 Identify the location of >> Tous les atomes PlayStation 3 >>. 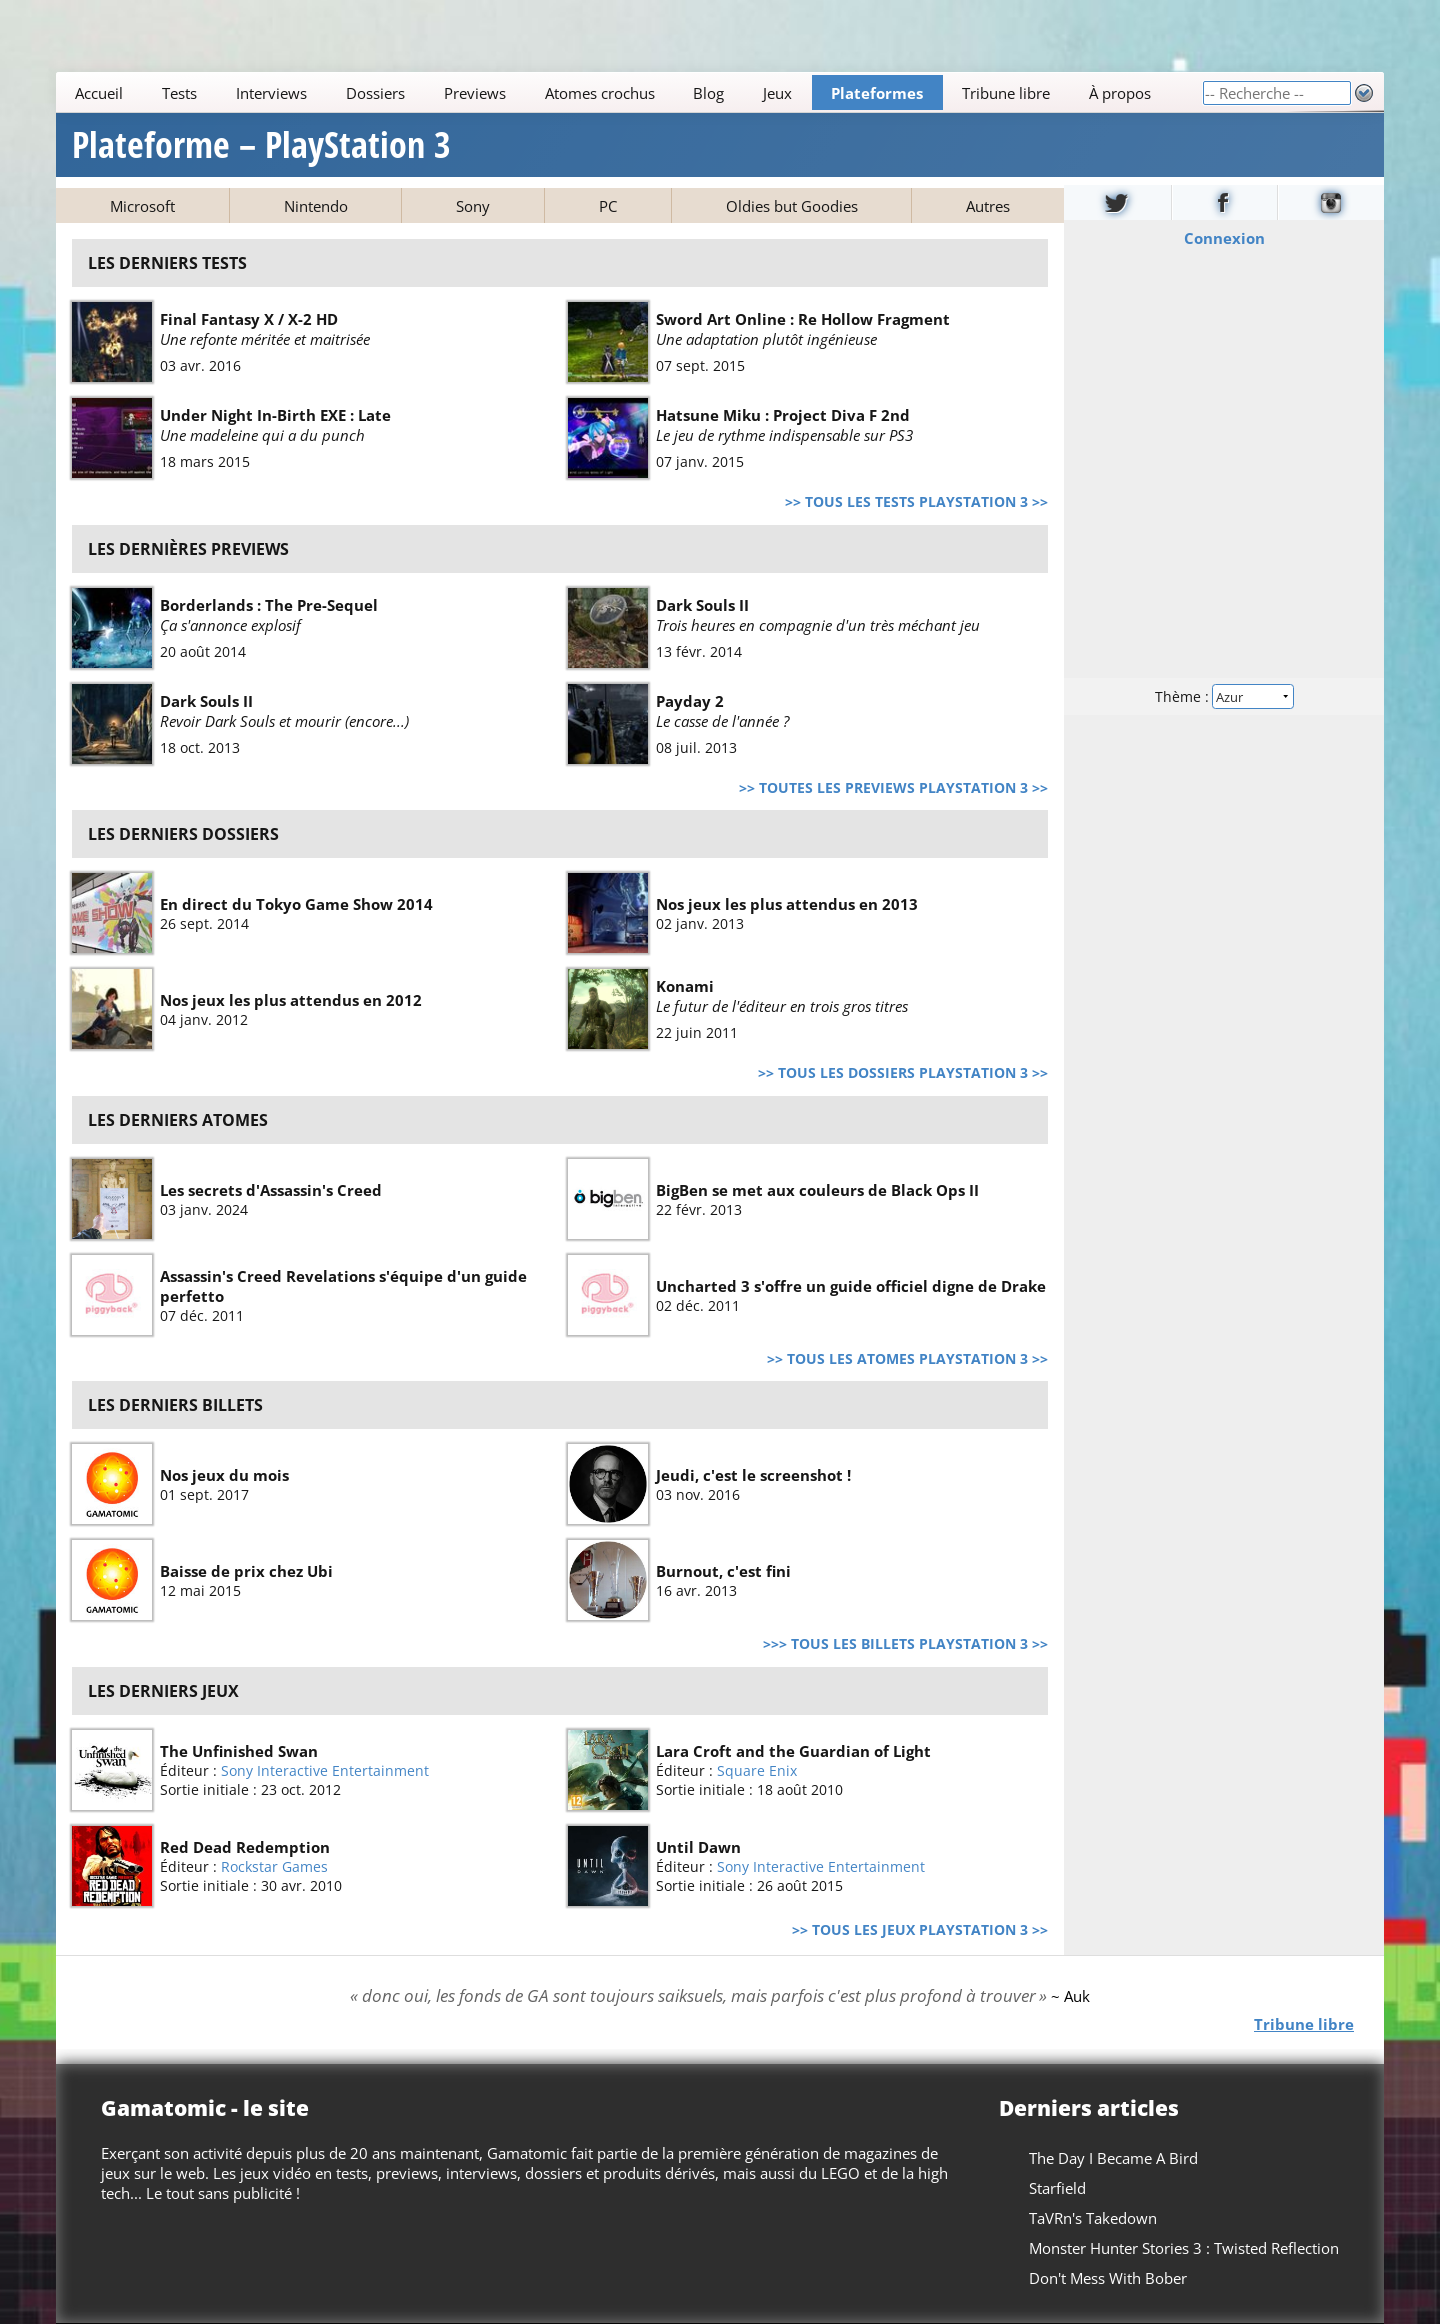
(907, 1359).